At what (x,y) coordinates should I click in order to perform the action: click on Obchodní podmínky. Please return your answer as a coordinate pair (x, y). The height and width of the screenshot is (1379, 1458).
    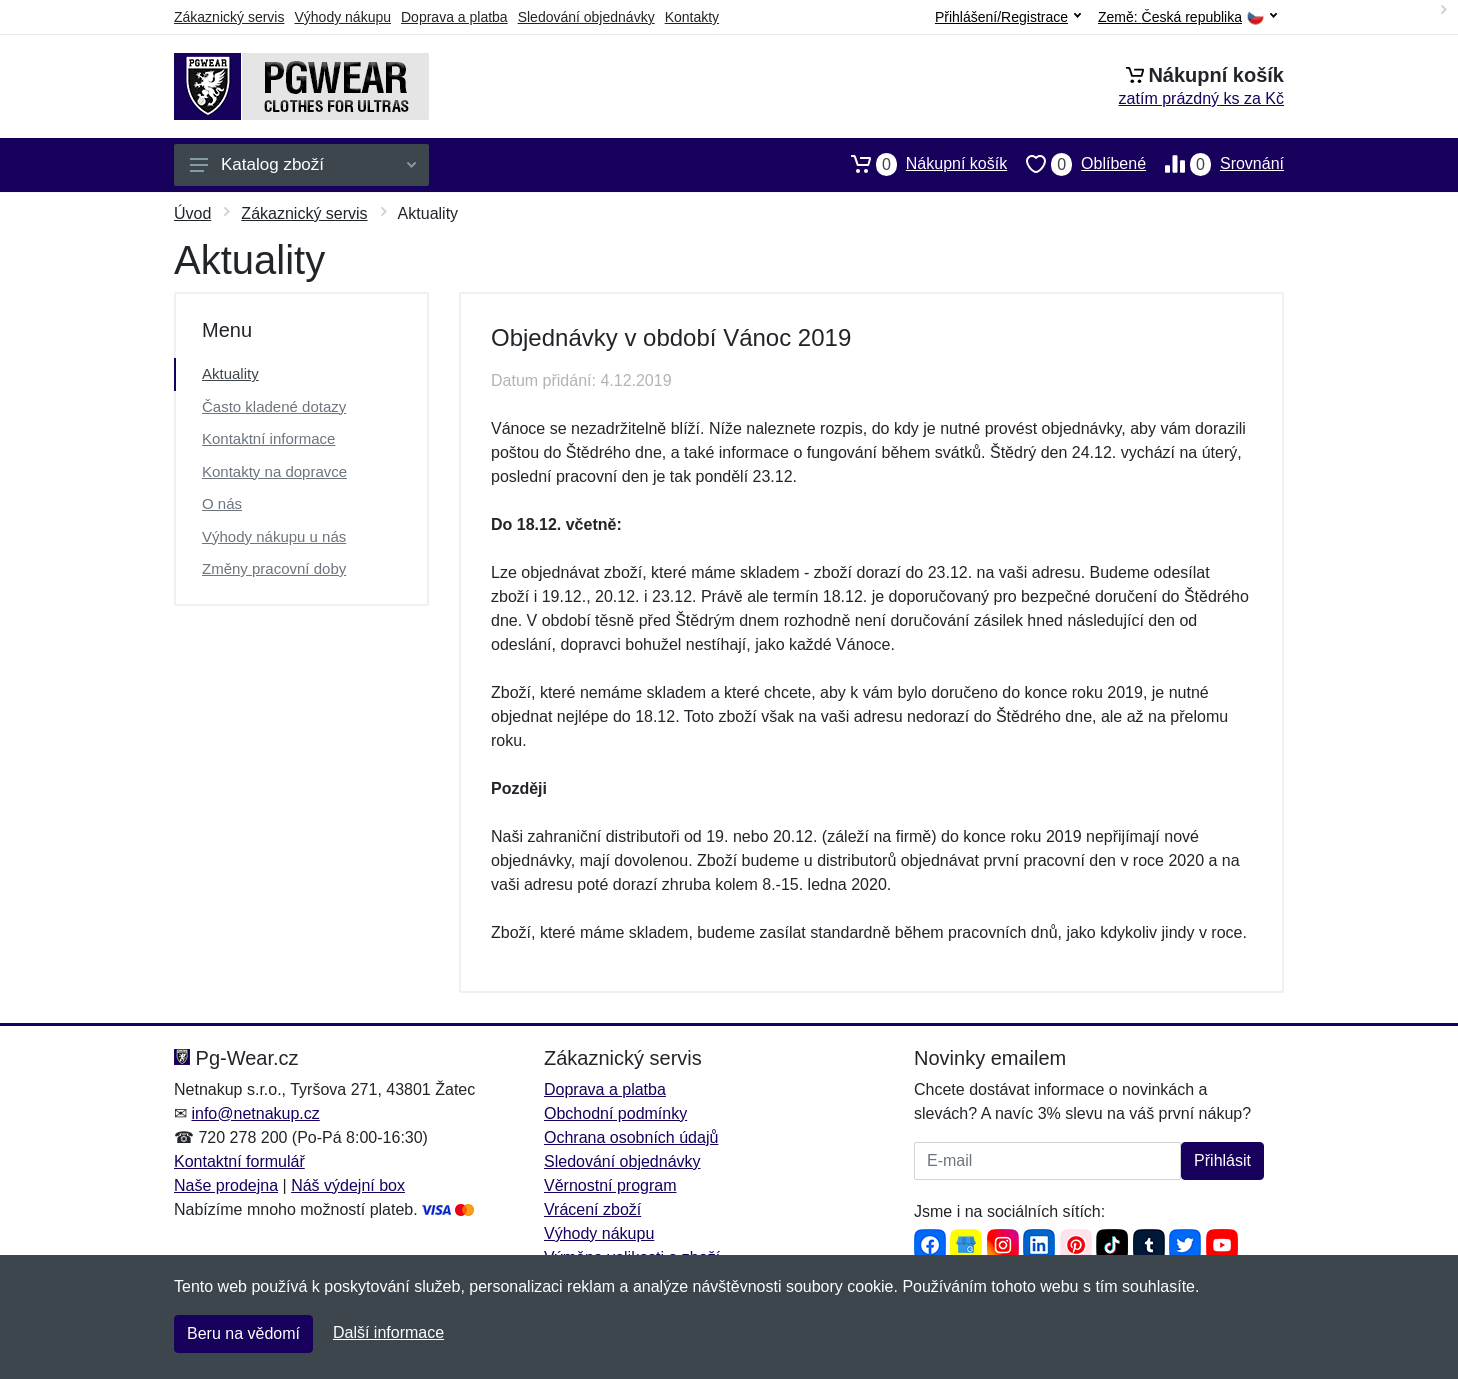
    Looking at the image, I should click on (615, 1113).